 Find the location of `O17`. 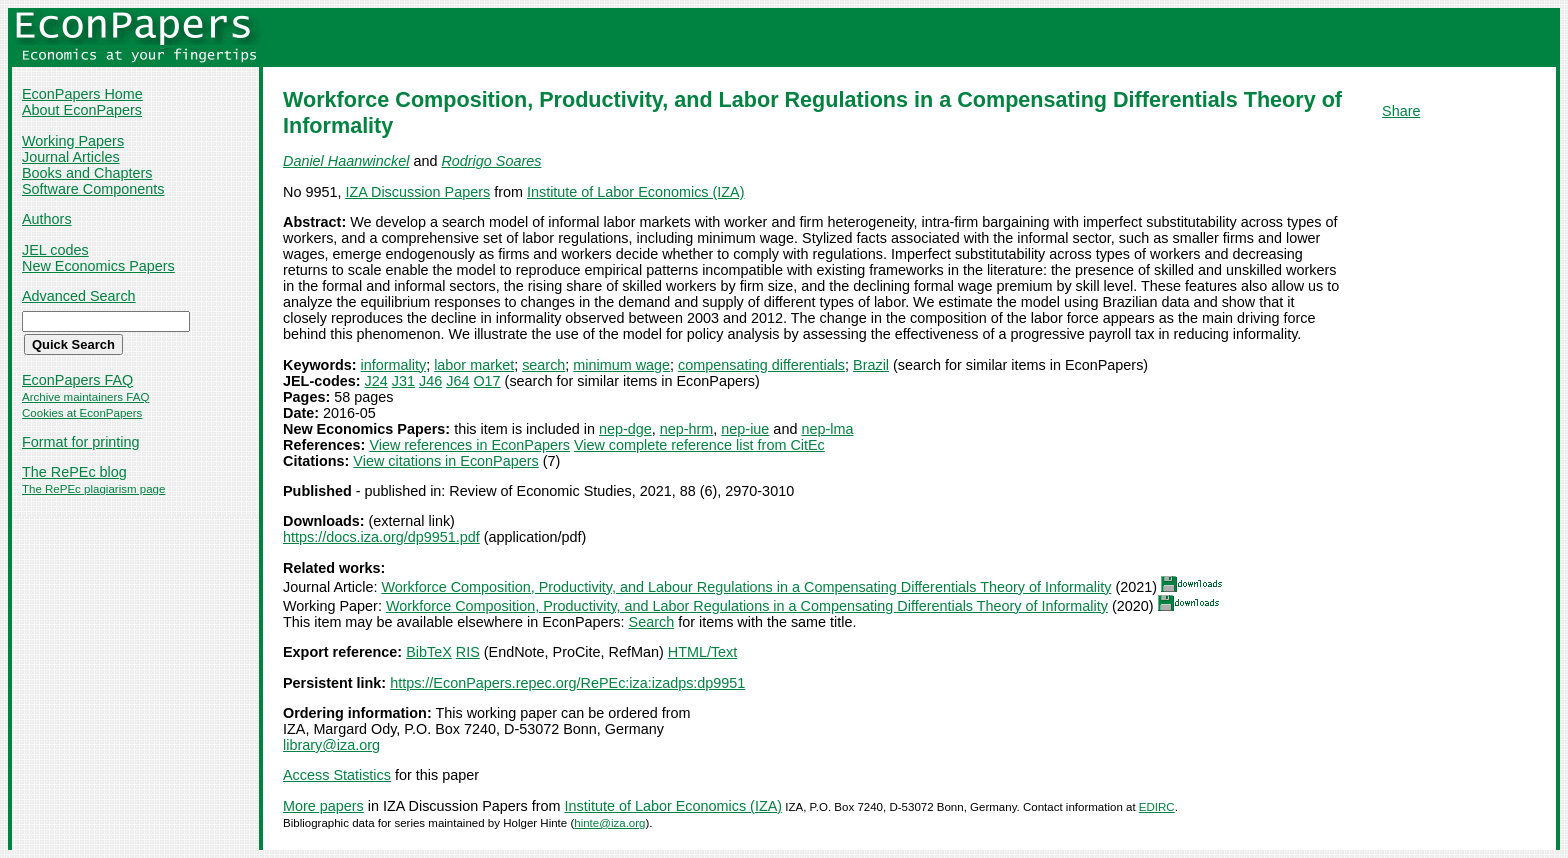

O17 is located at coordinates (486, 381).